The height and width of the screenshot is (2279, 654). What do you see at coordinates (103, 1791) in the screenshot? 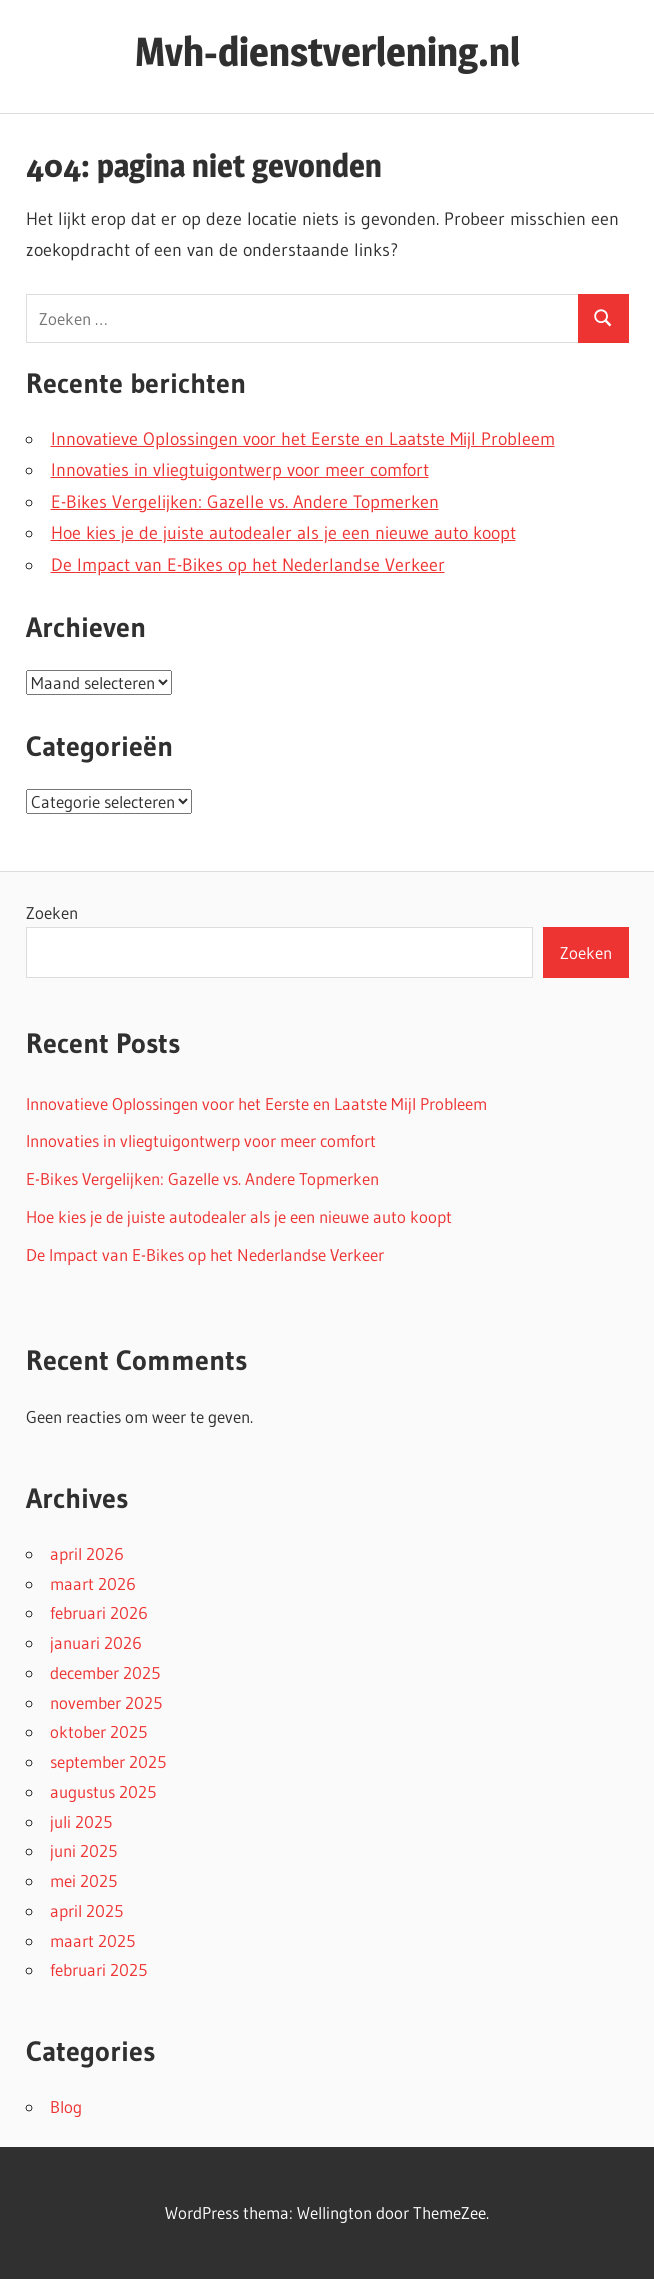
I see `augustus 2025` at bounding box center [103, 1791].